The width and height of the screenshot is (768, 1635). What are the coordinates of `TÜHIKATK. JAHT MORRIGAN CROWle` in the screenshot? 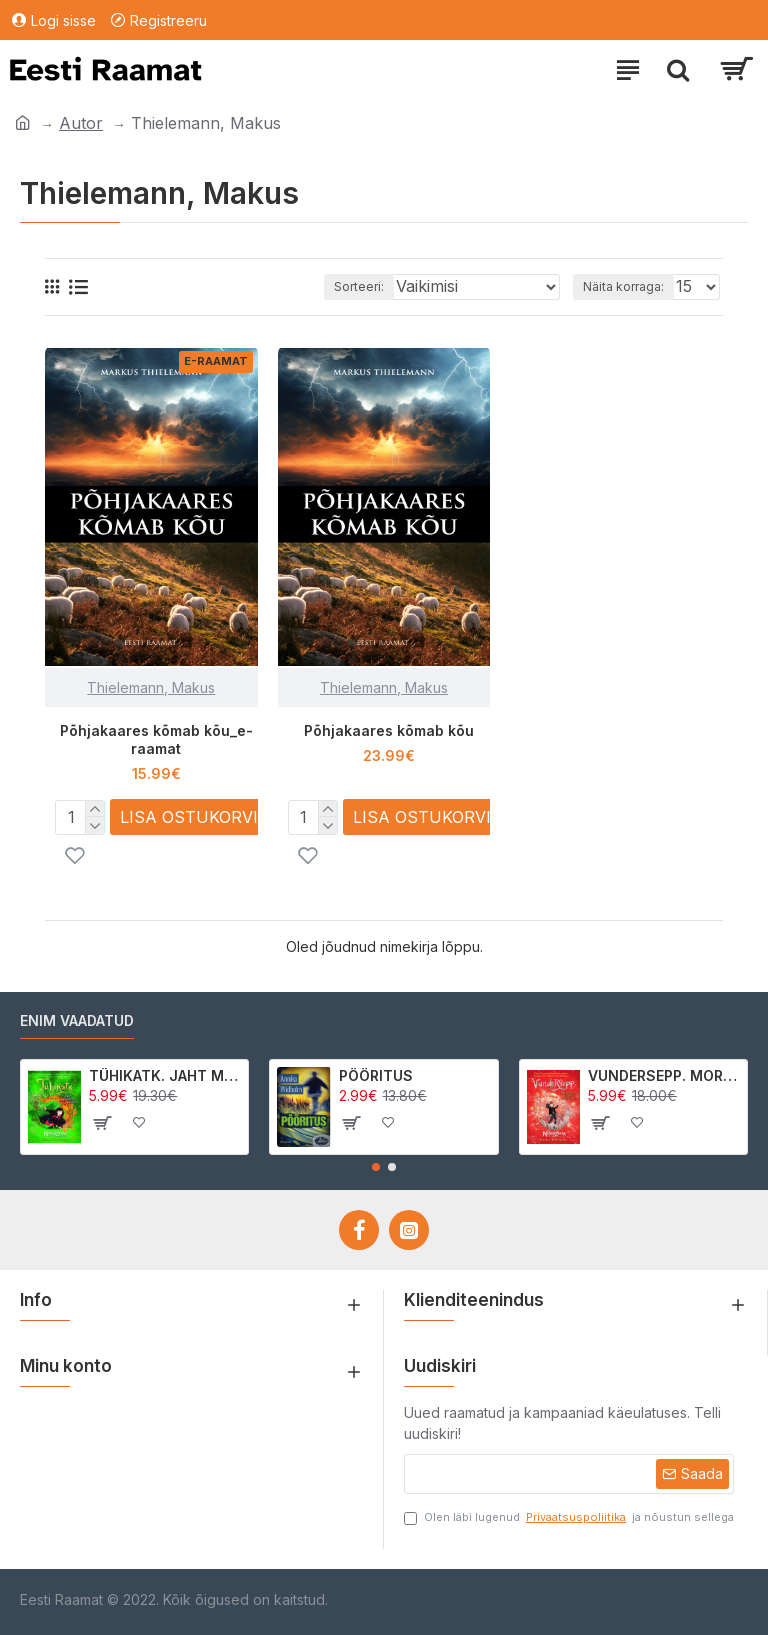 It's located at (165, 1075).